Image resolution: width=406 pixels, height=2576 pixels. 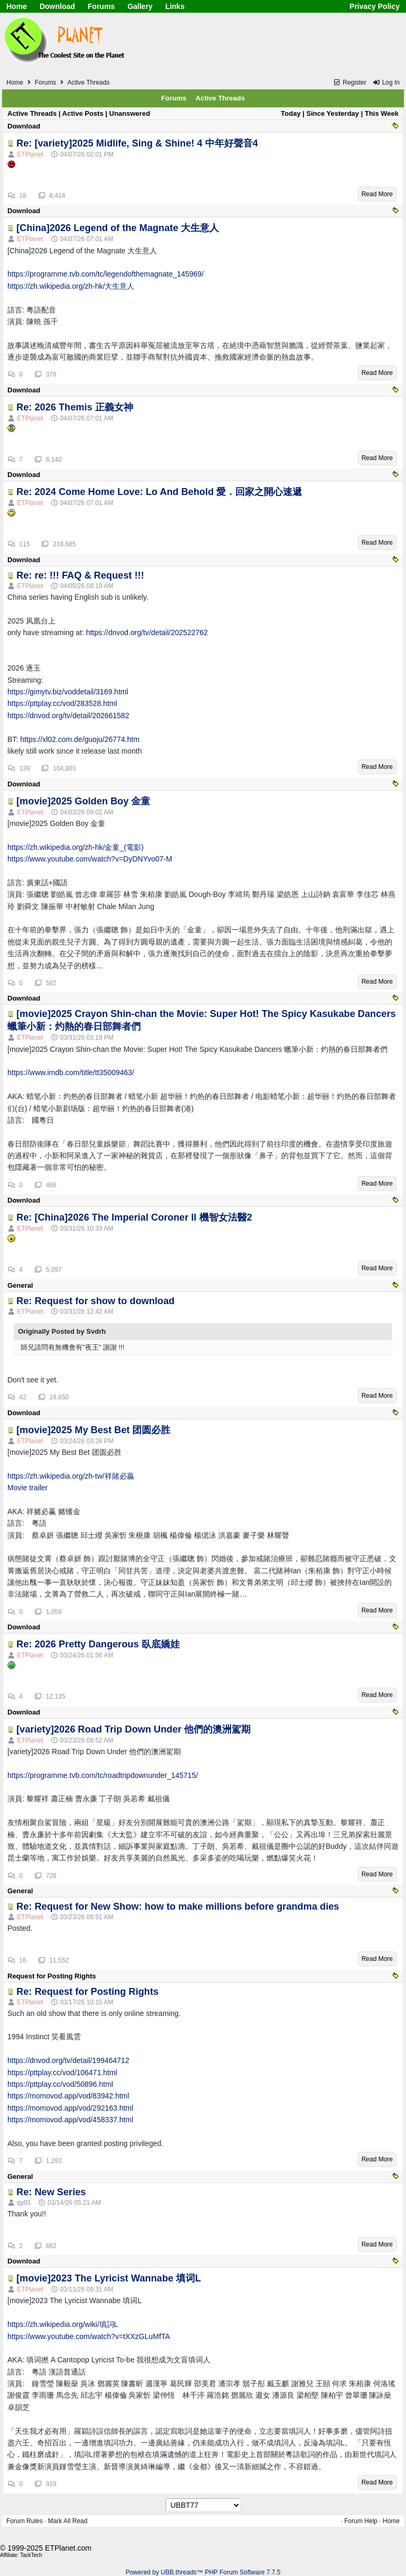 What do you see at coordinates (68, 2060) in the screenshot?
I see `https://dnvod.org/tv/detail/199464712` at bounding box center [68, 2060].